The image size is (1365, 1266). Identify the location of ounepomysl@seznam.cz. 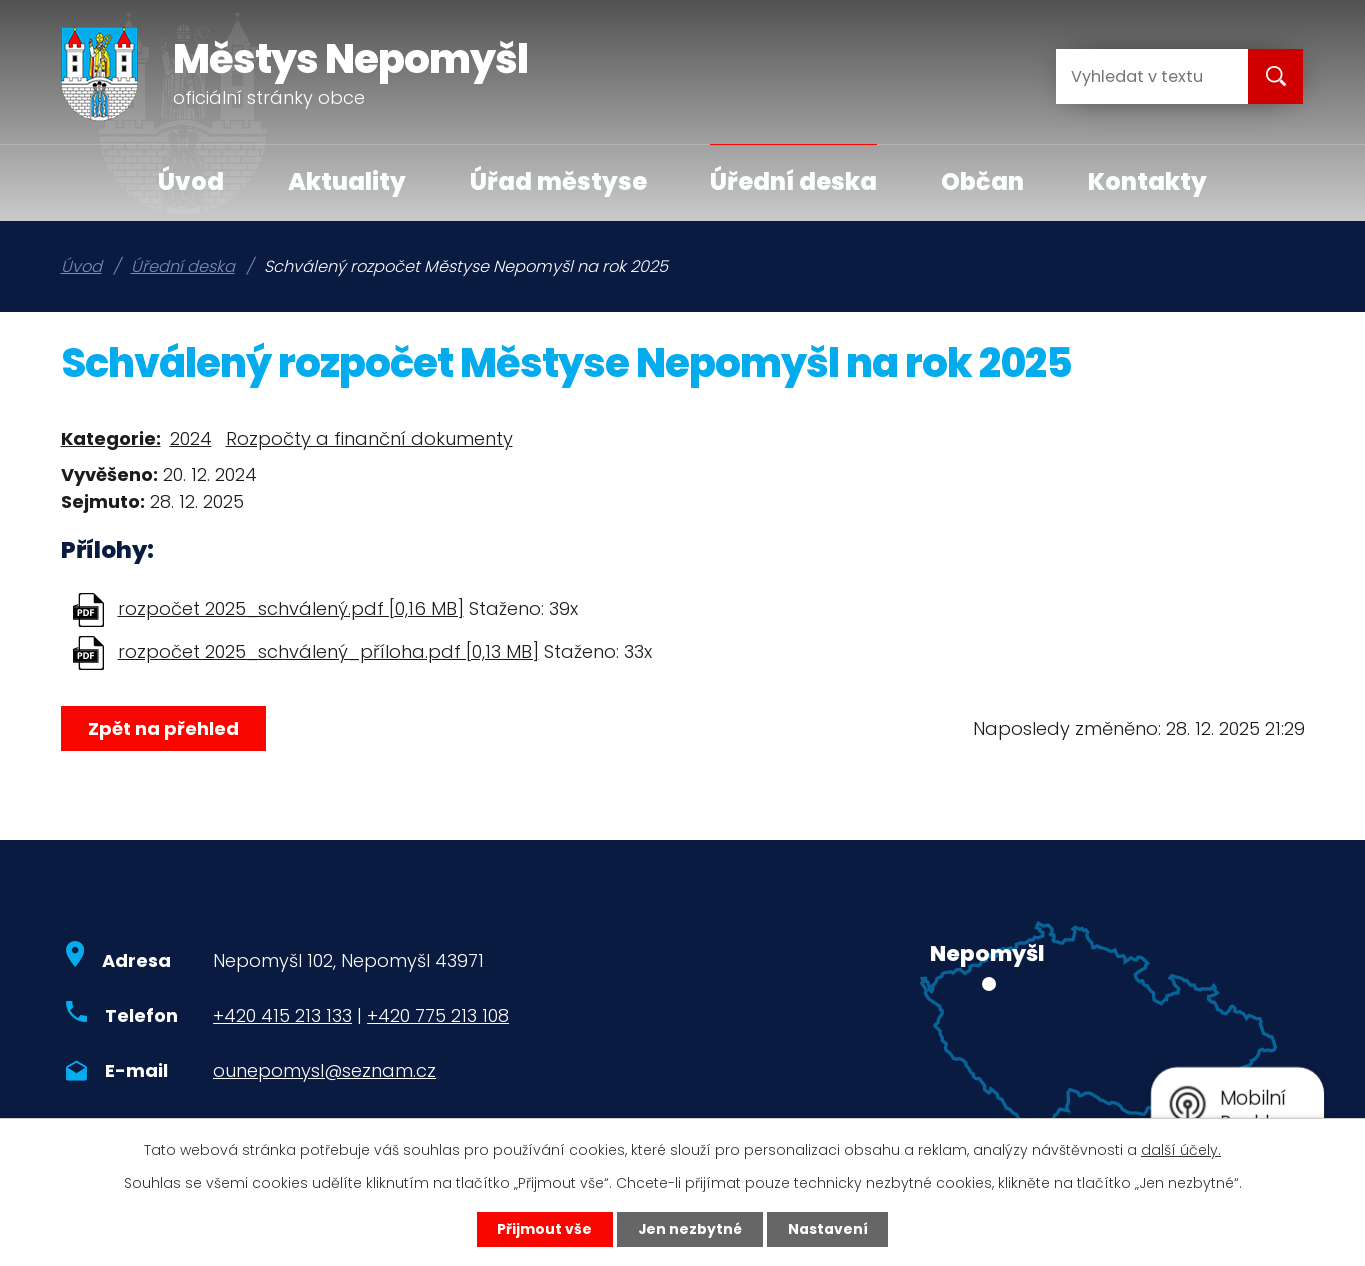
(324, 1070).